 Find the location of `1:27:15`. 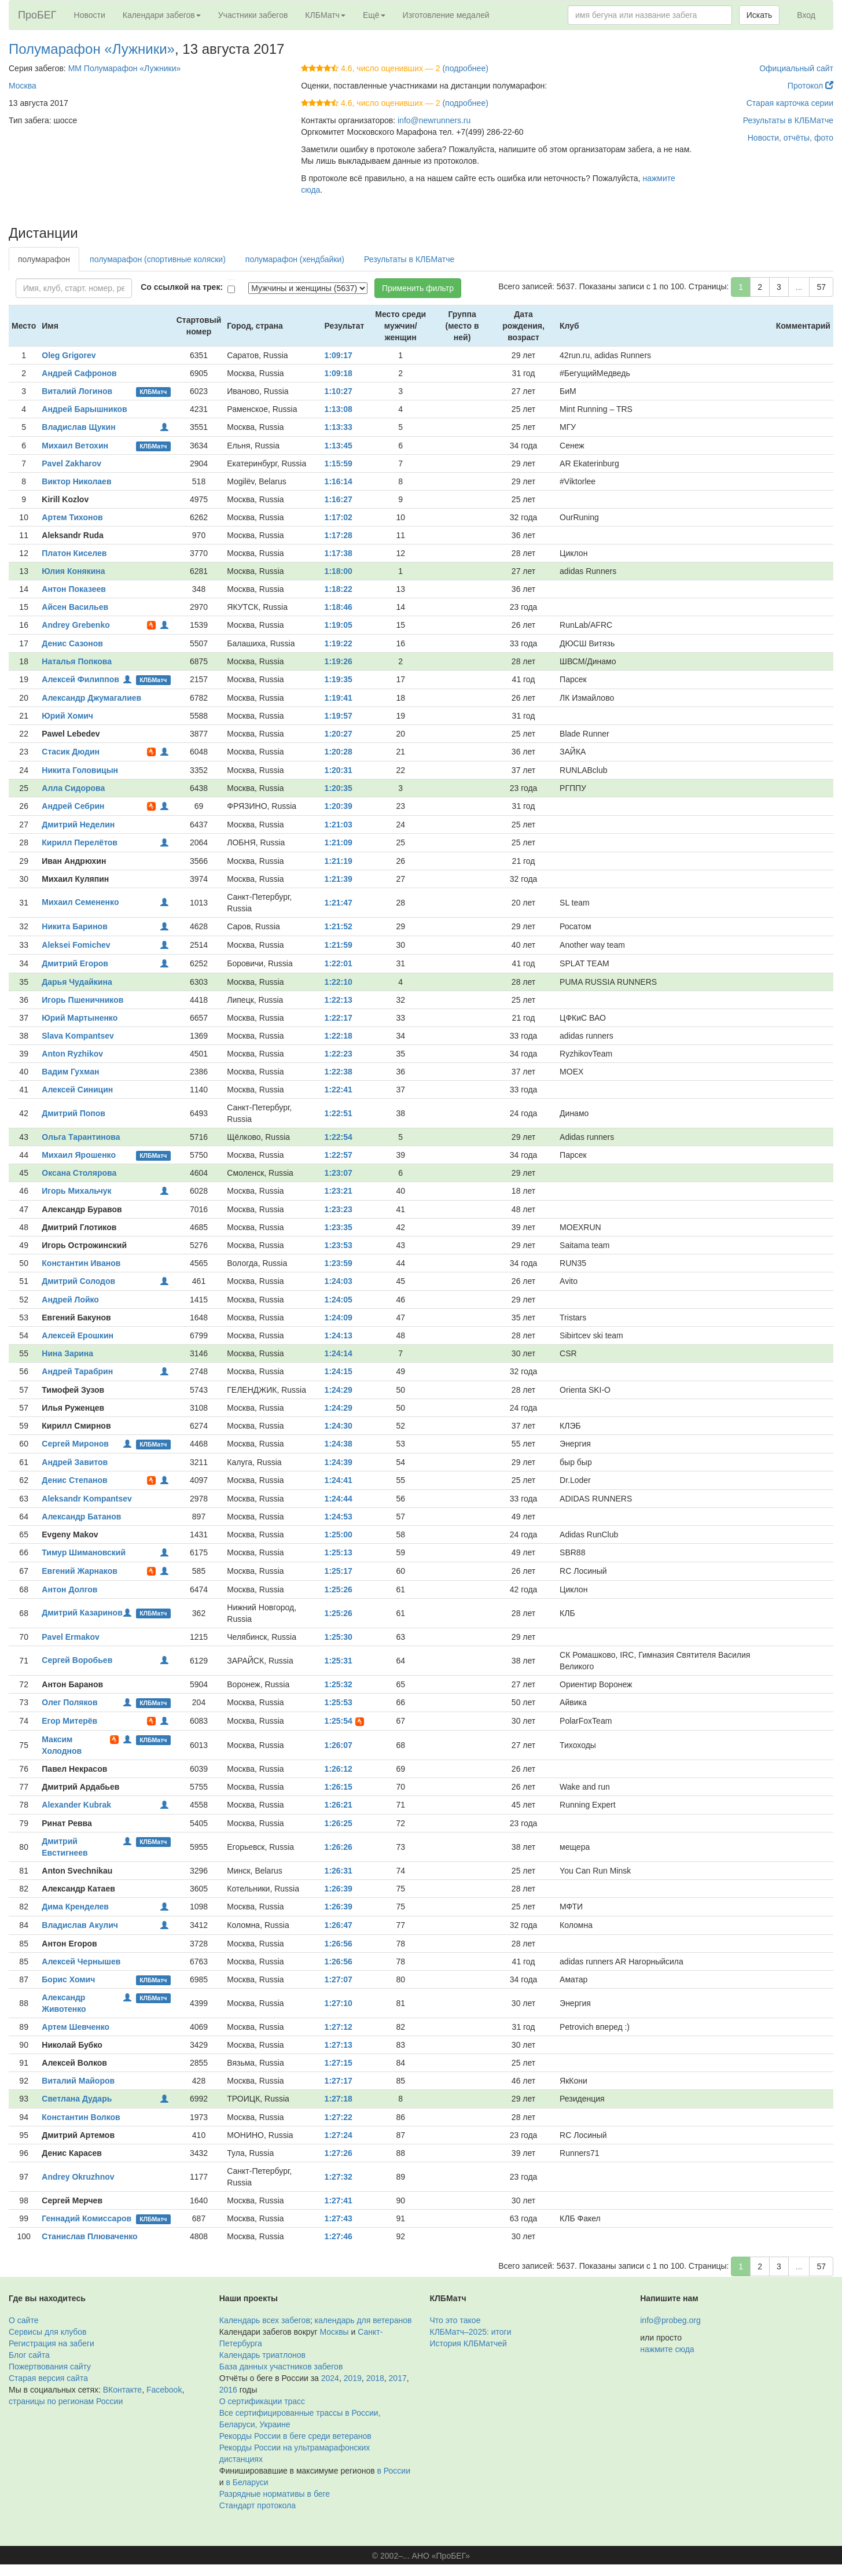

1:27:15 is located at coordinates (338, 2062).